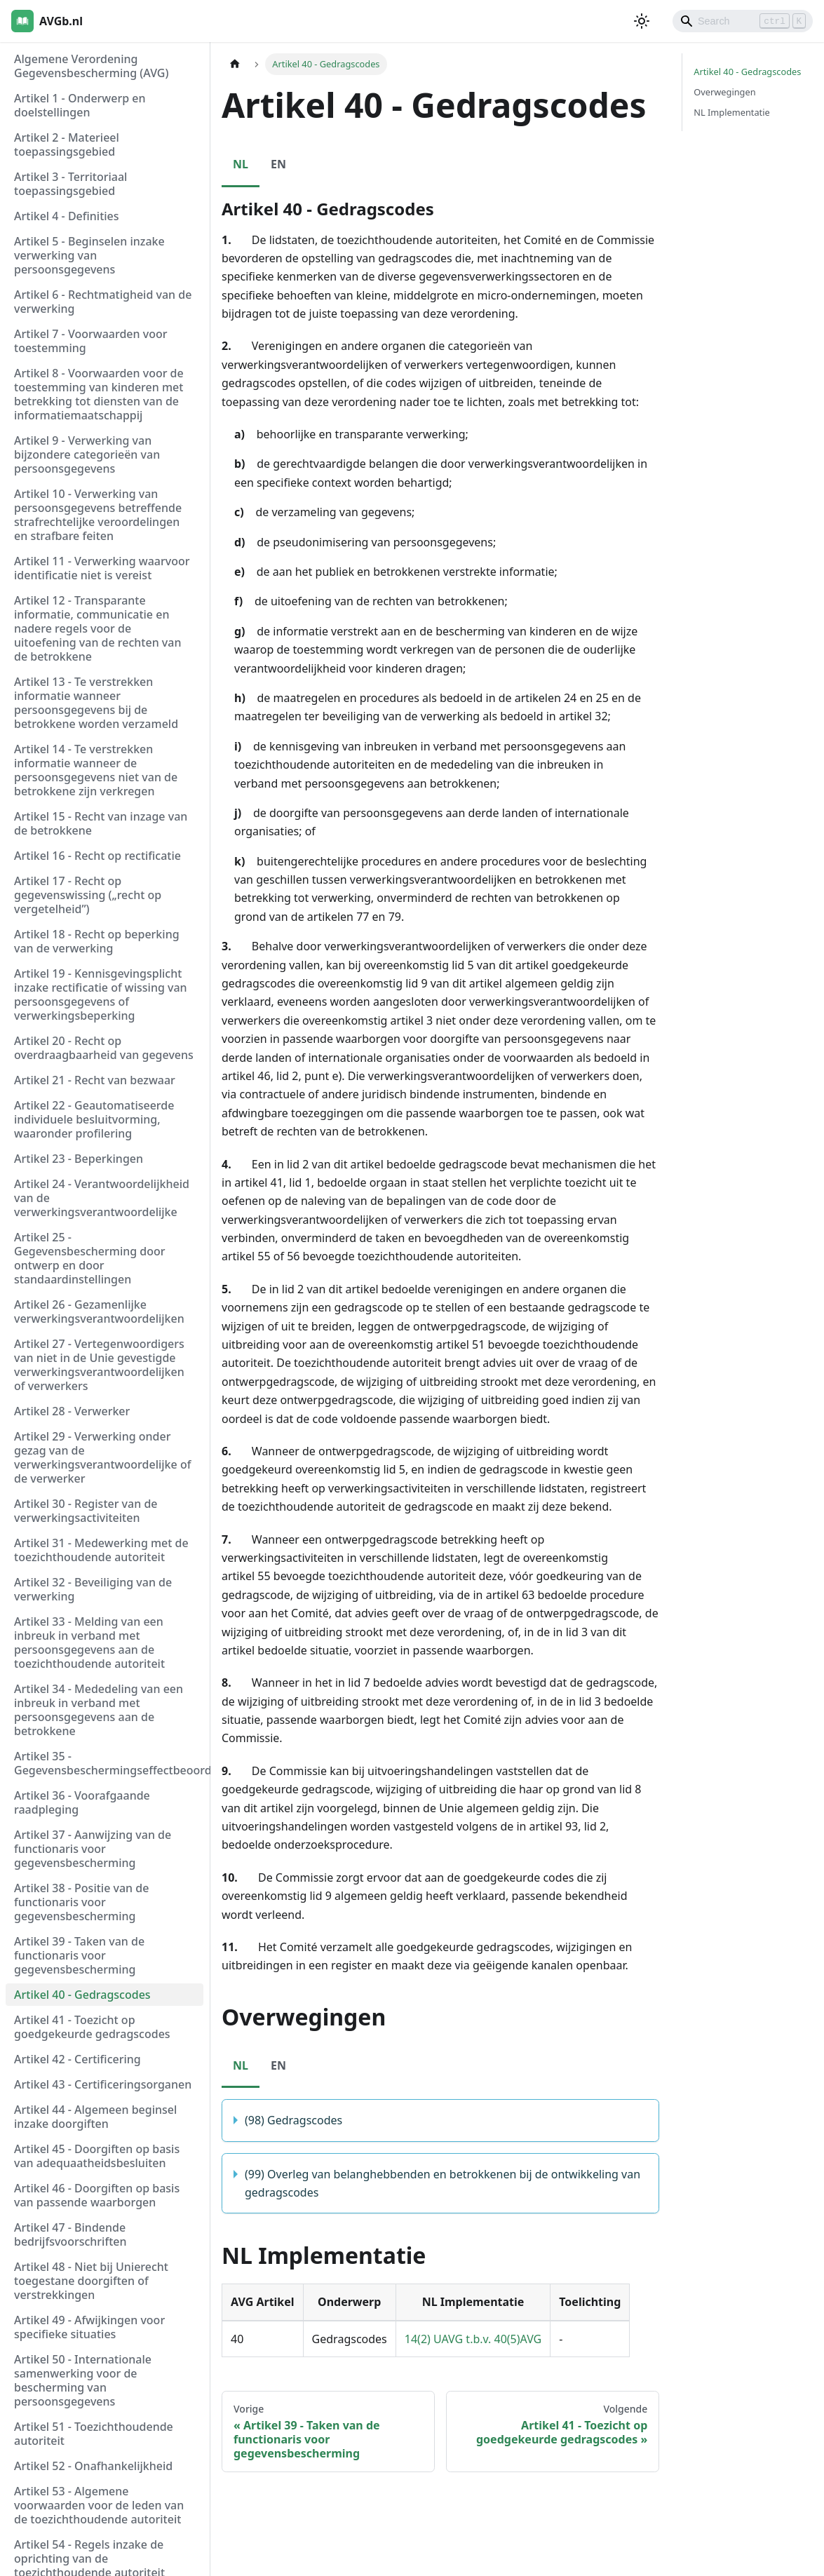  I want to click on (98) Gedragscodes, so click(293, 2120).